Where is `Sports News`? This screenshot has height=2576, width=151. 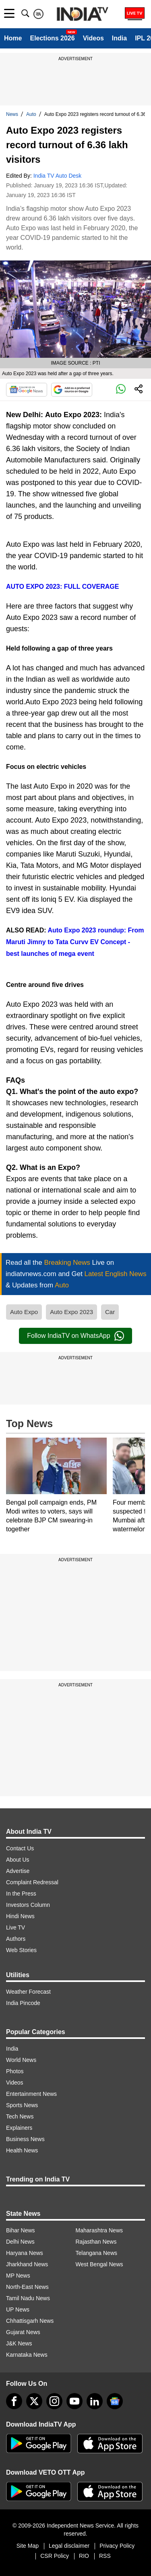
Sports News is located at coordinates (22, 2105).